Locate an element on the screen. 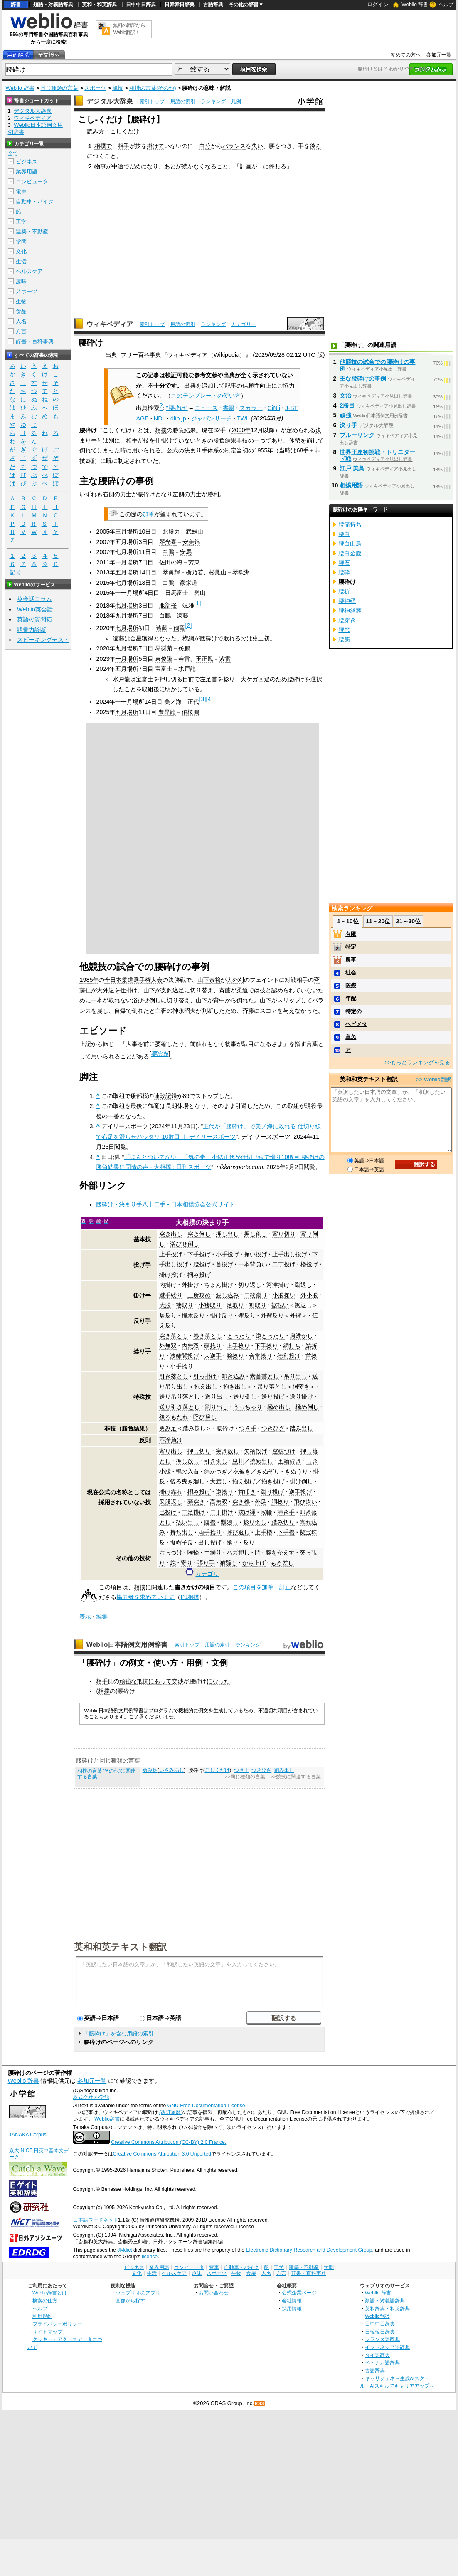  無料の翻訳ならWeblio翻訳！ is located at coordinates (129, 28).